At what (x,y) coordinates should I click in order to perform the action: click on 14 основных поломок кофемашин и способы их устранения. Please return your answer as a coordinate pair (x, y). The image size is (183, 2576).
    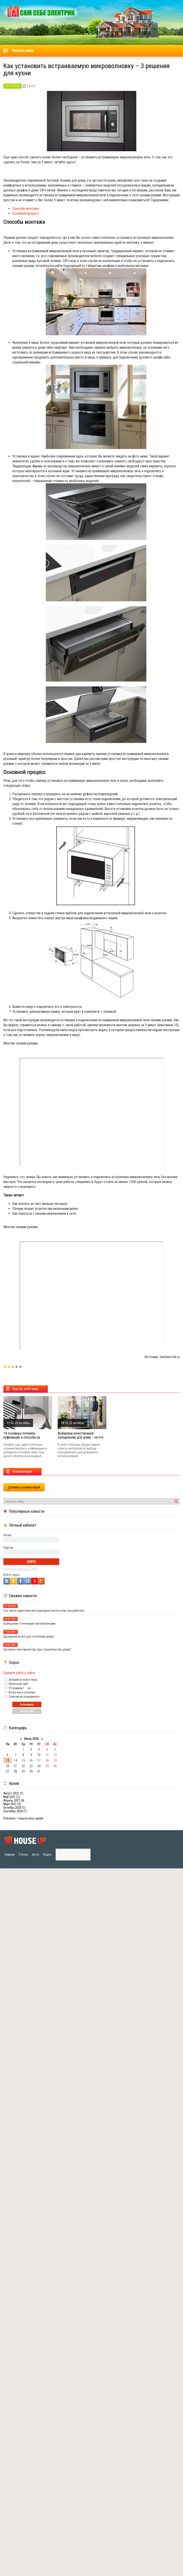
    Looking at the image, I should click on (21, 1437).